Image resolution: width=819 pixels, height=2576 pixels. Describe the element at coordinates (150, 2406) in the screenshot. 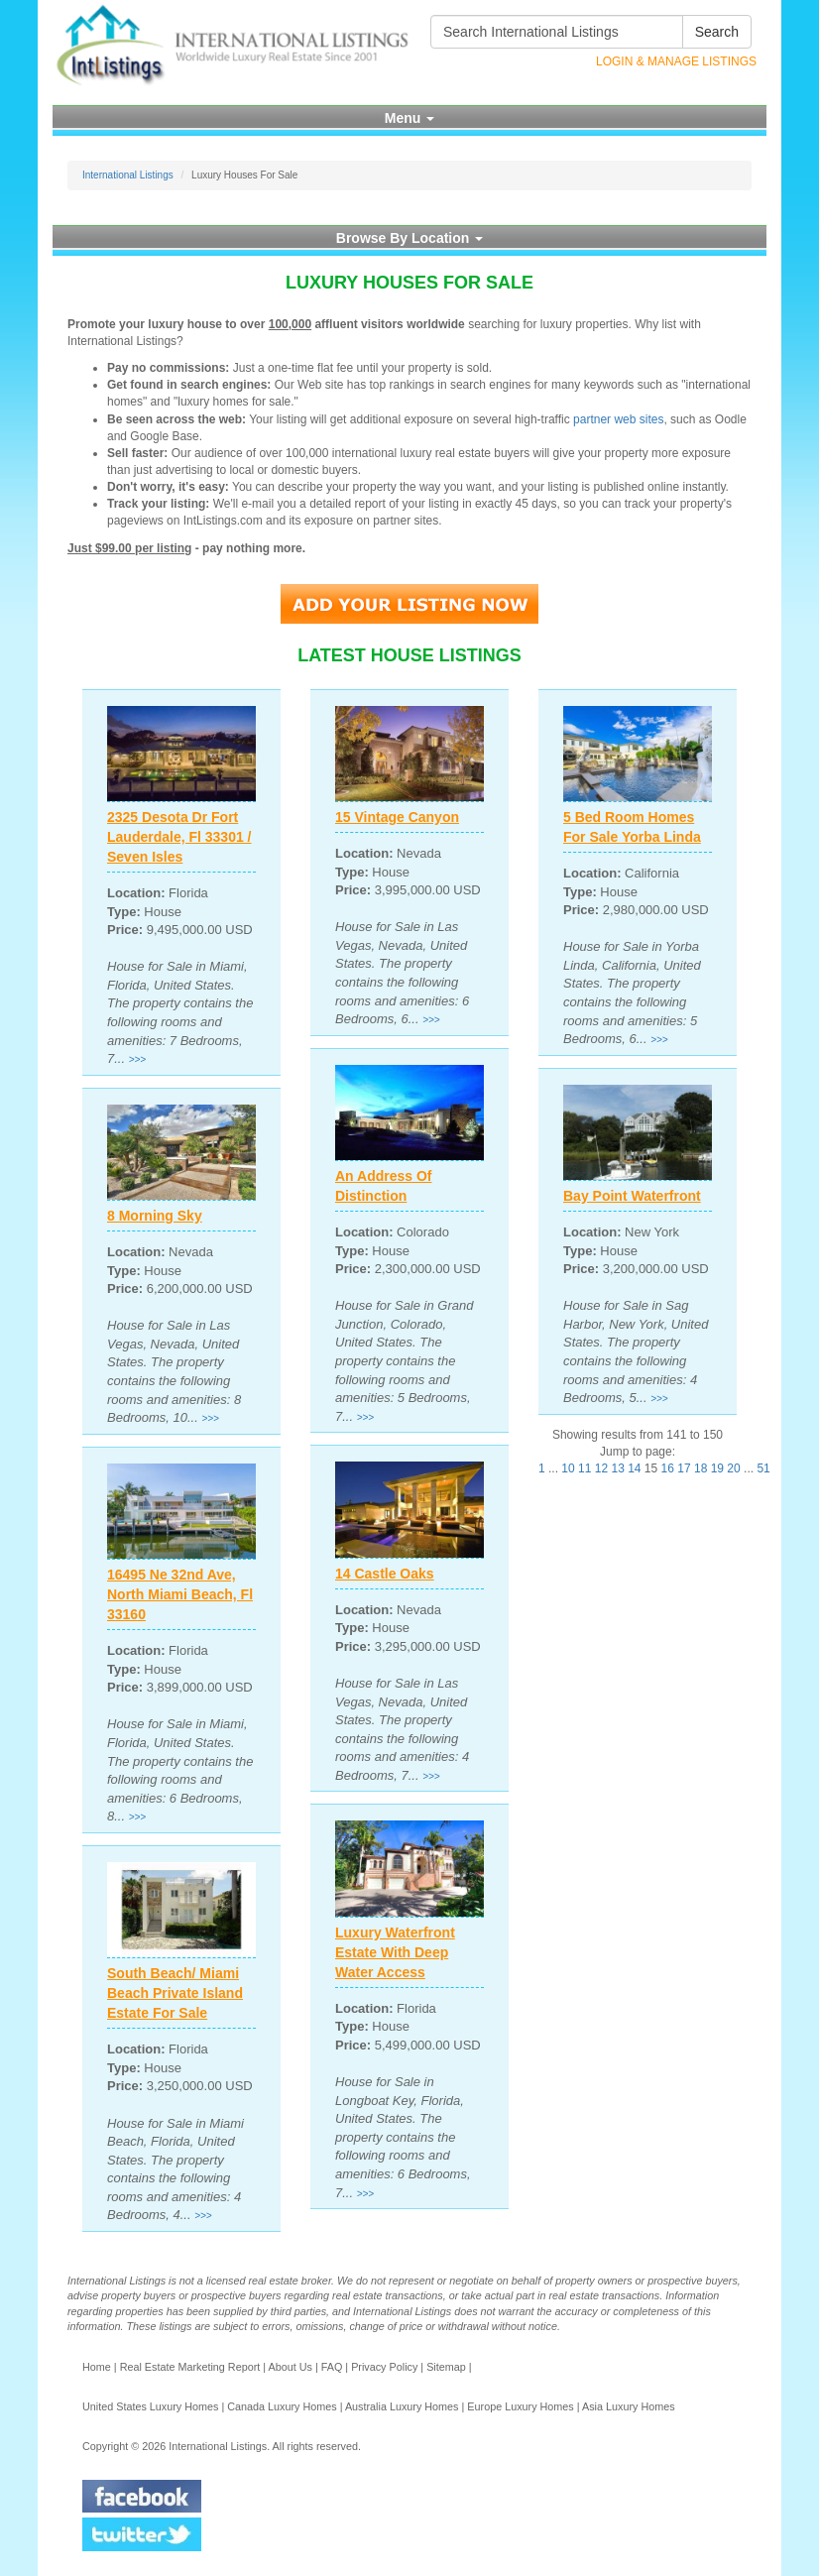

I see `United States Luxury Homes` at that location.